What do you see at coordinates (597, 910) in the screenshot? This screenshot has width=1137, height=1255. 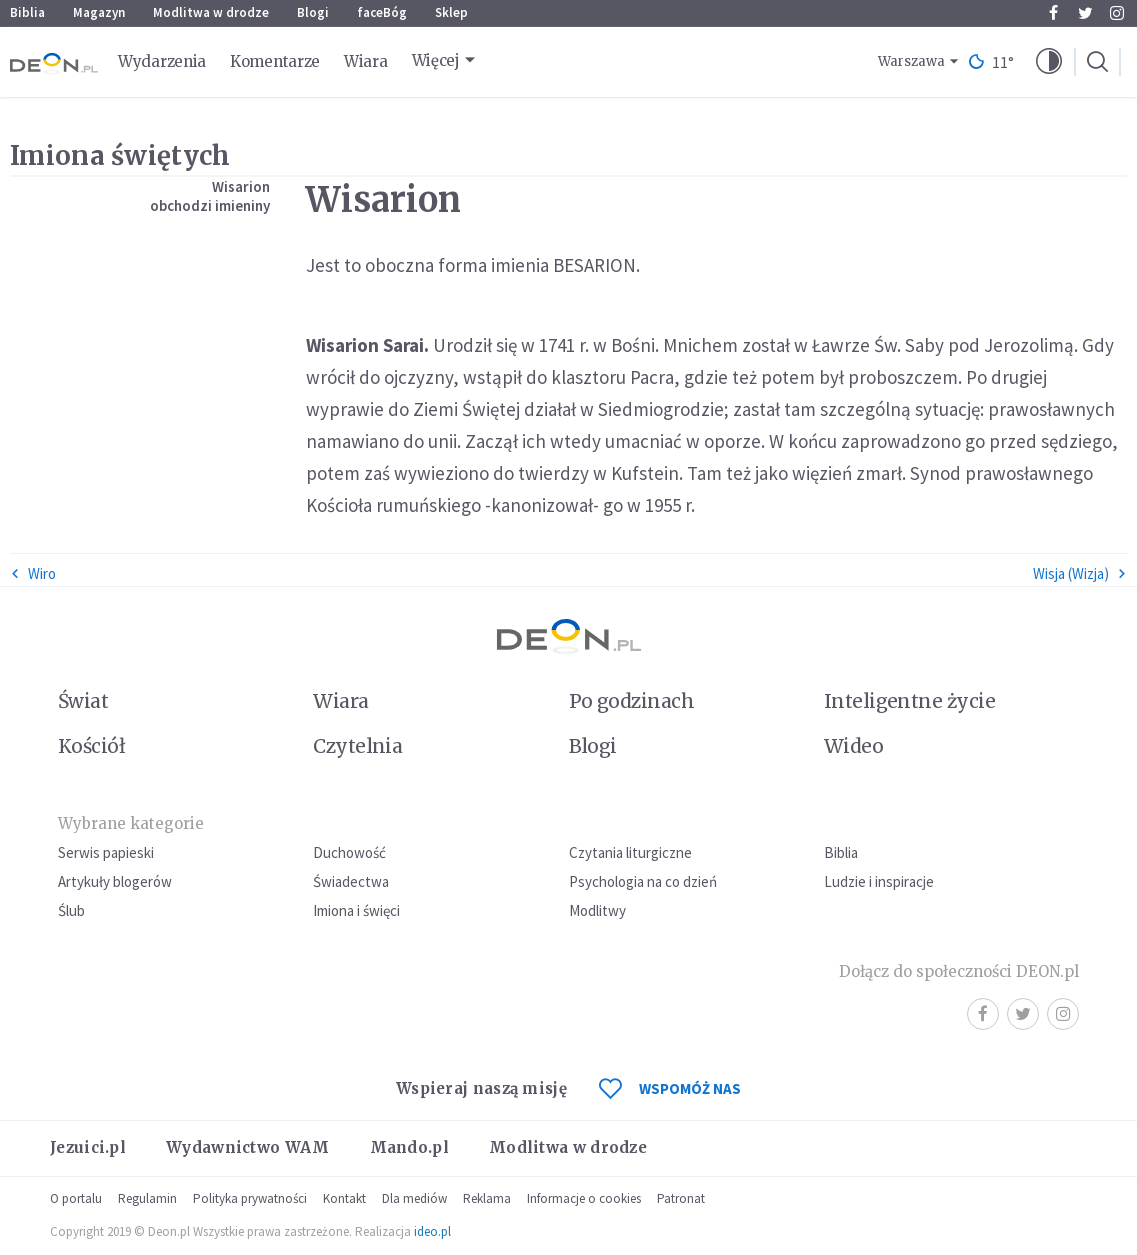 I see `Modlitwy` at bounding box center [597, 910].